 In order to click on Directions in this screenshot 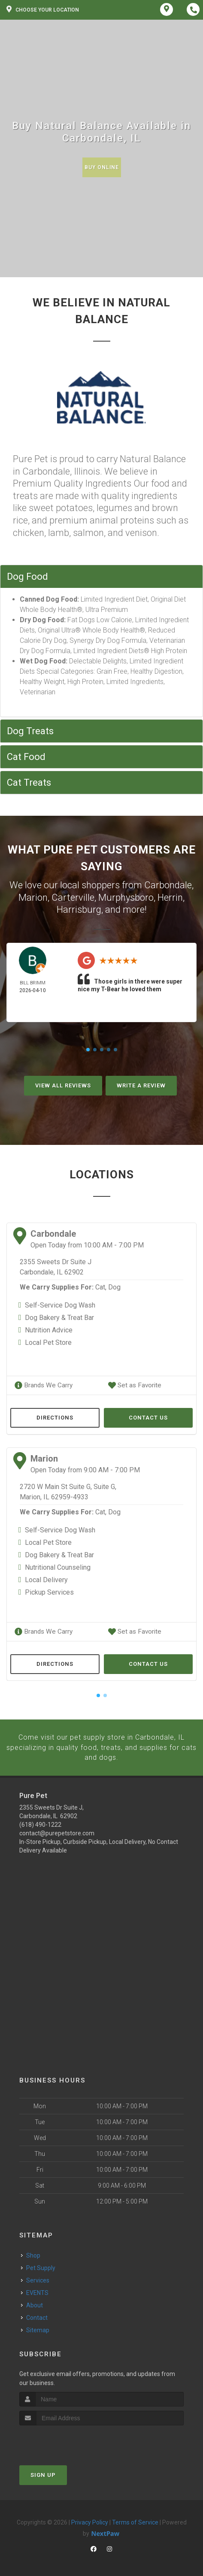, I will do `click(54, 1417)`.